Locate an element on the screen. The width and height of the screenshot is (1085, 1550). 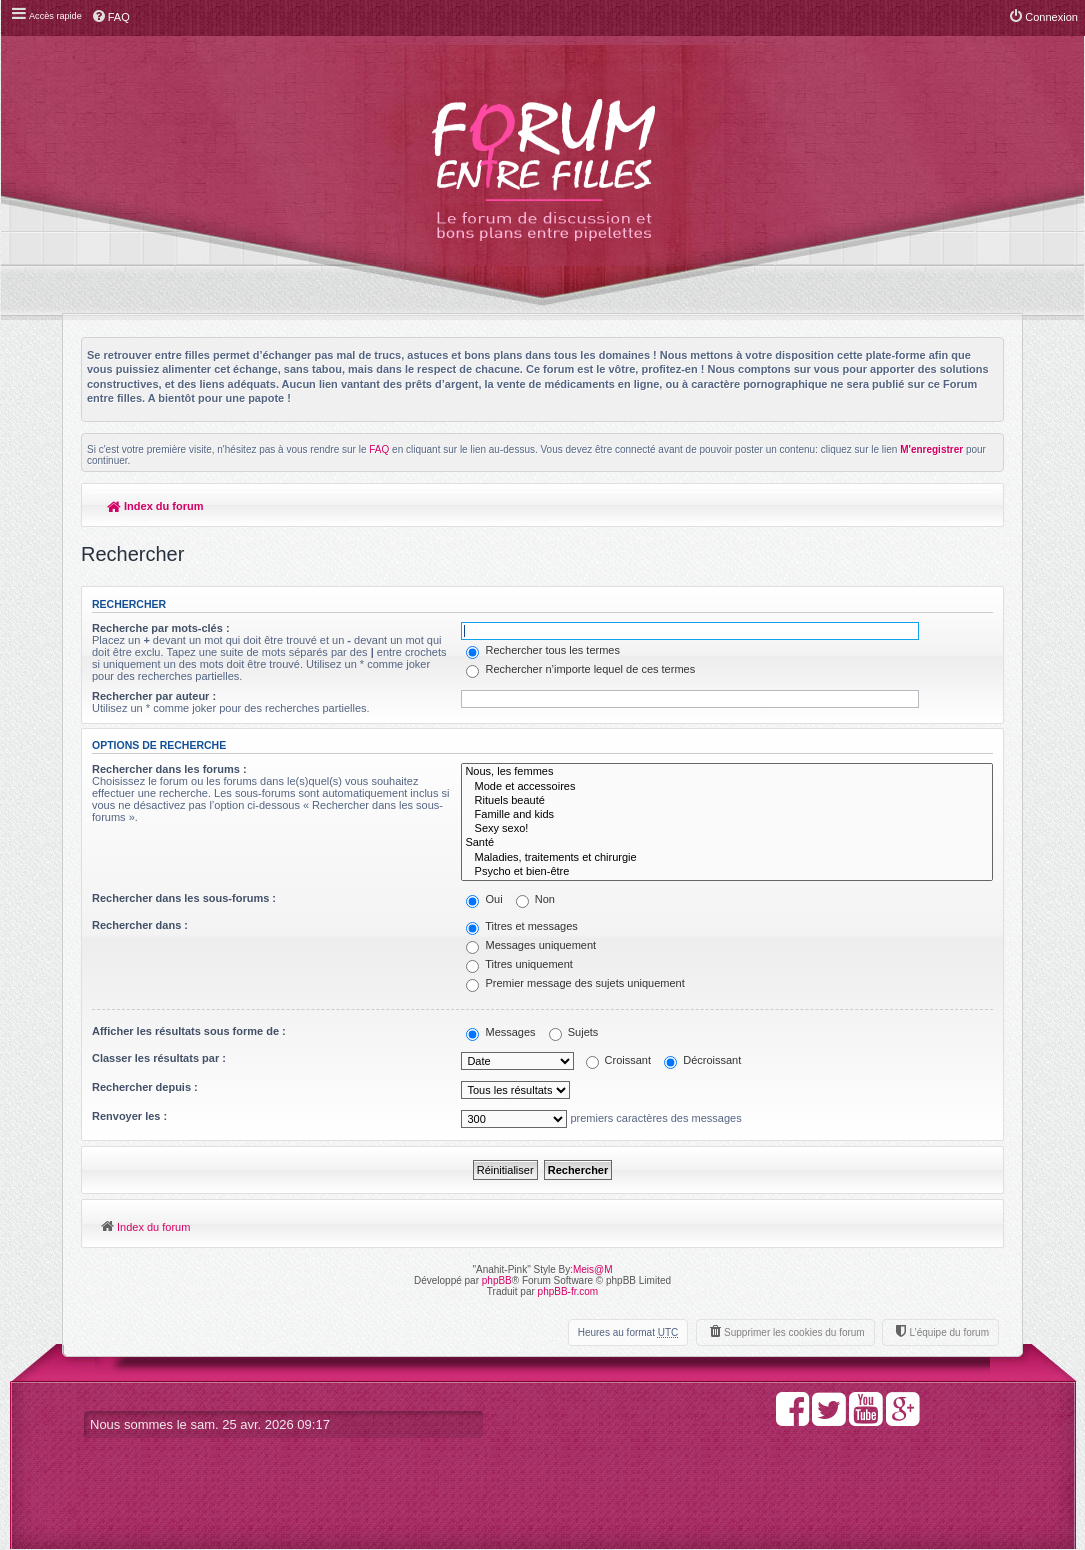
Recherche par mots-clés : is located at coordinates (161, 628).